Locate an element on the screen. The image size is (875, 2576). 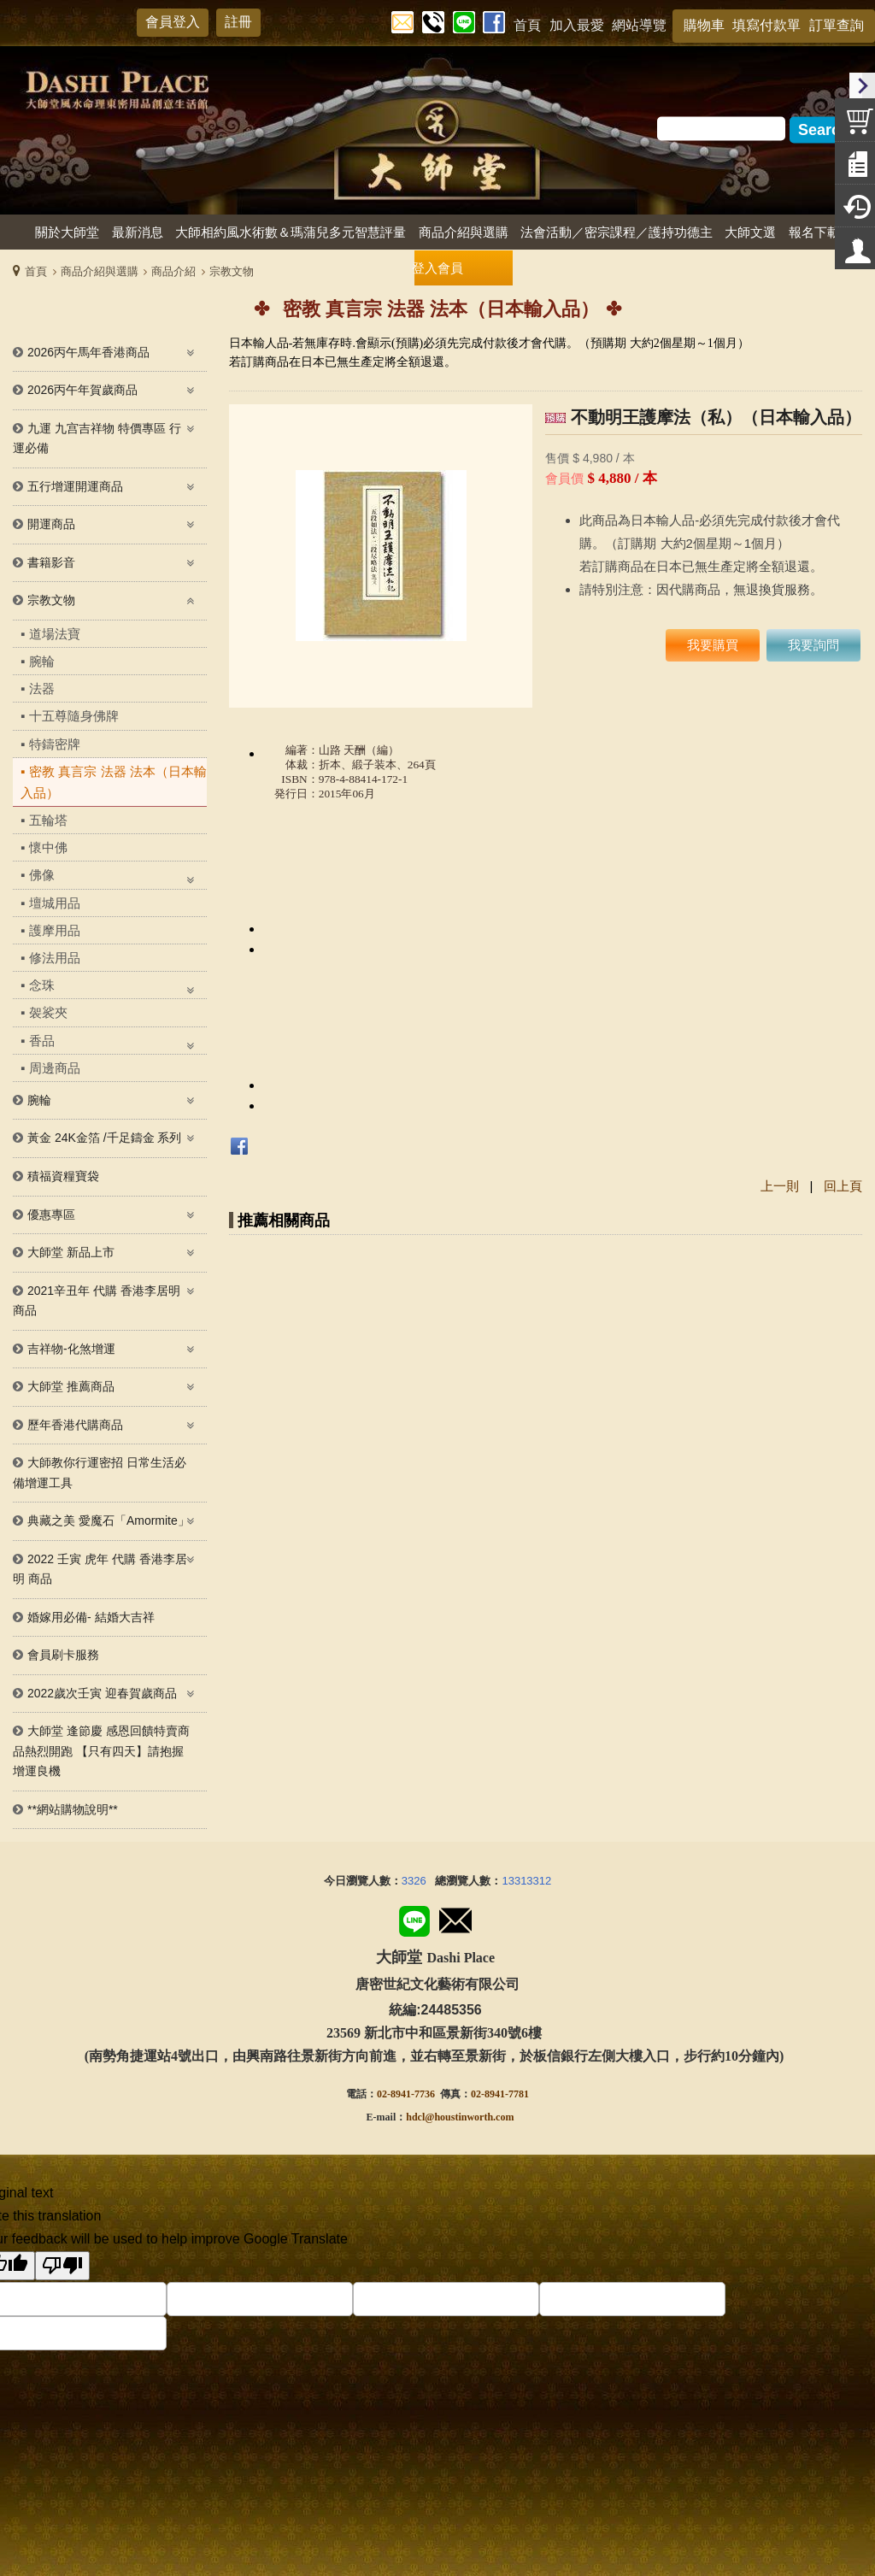
hdcl is located at coordinates (415, 2117).